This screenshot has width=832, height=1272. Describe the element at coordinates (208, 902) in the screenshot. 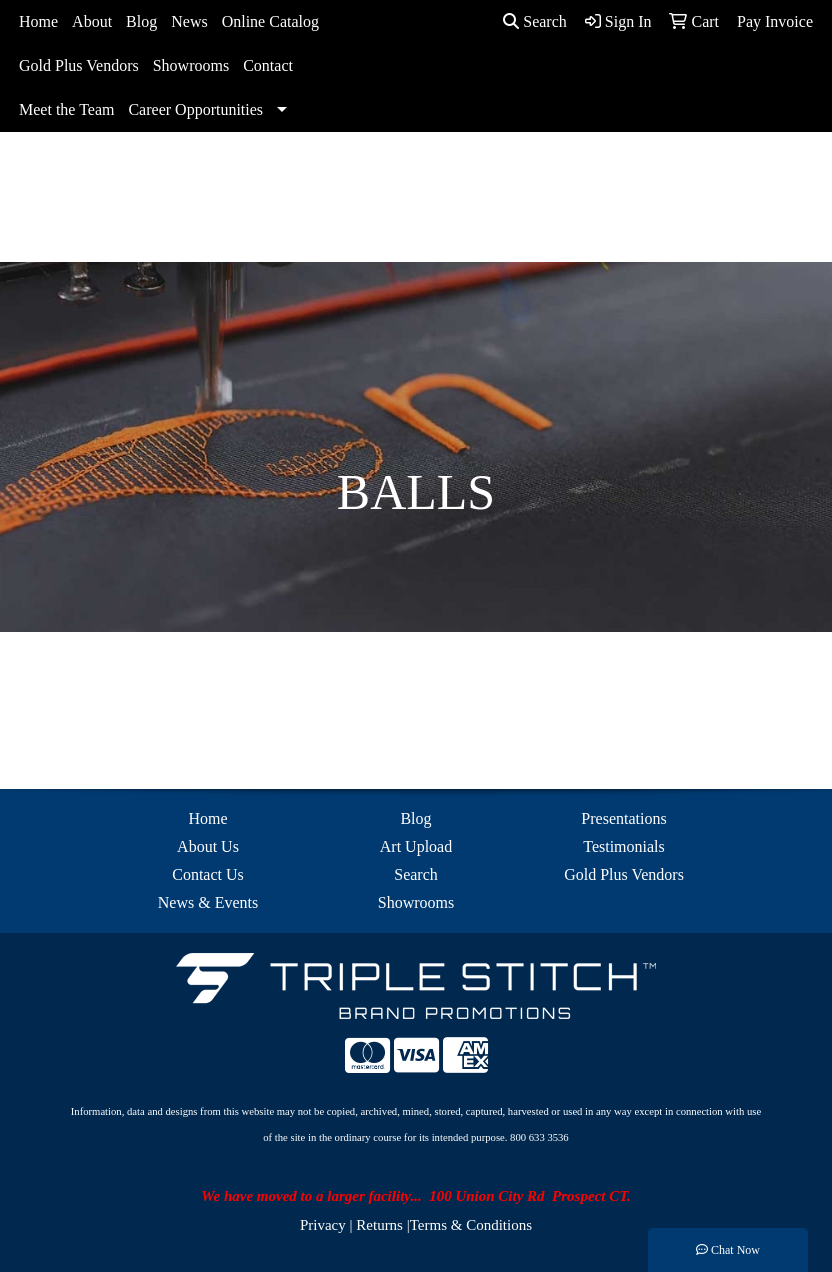

I see `News & Events` at that location.